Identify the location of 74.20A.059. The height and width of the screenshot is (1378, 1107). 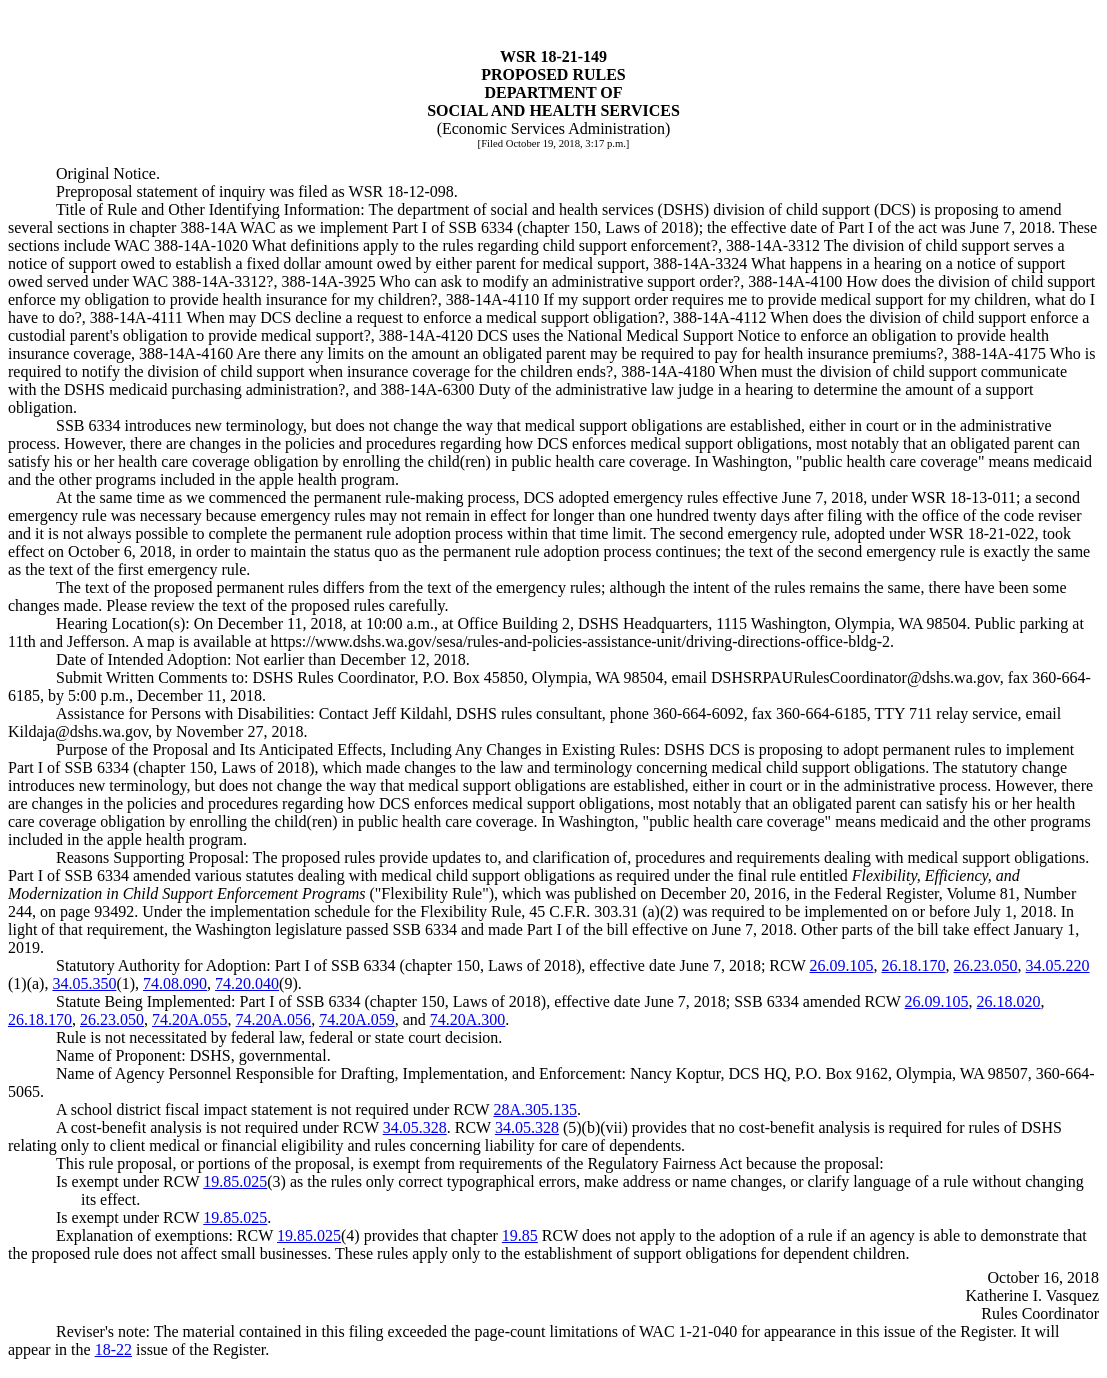
(357, 1019).